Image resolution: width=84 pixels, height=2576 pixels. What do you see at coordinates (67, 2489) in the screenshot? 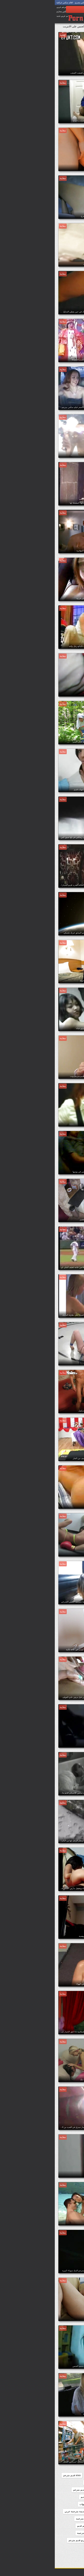
I see `افلام العائله القذره قديم` at bounding box center [67, 2489].